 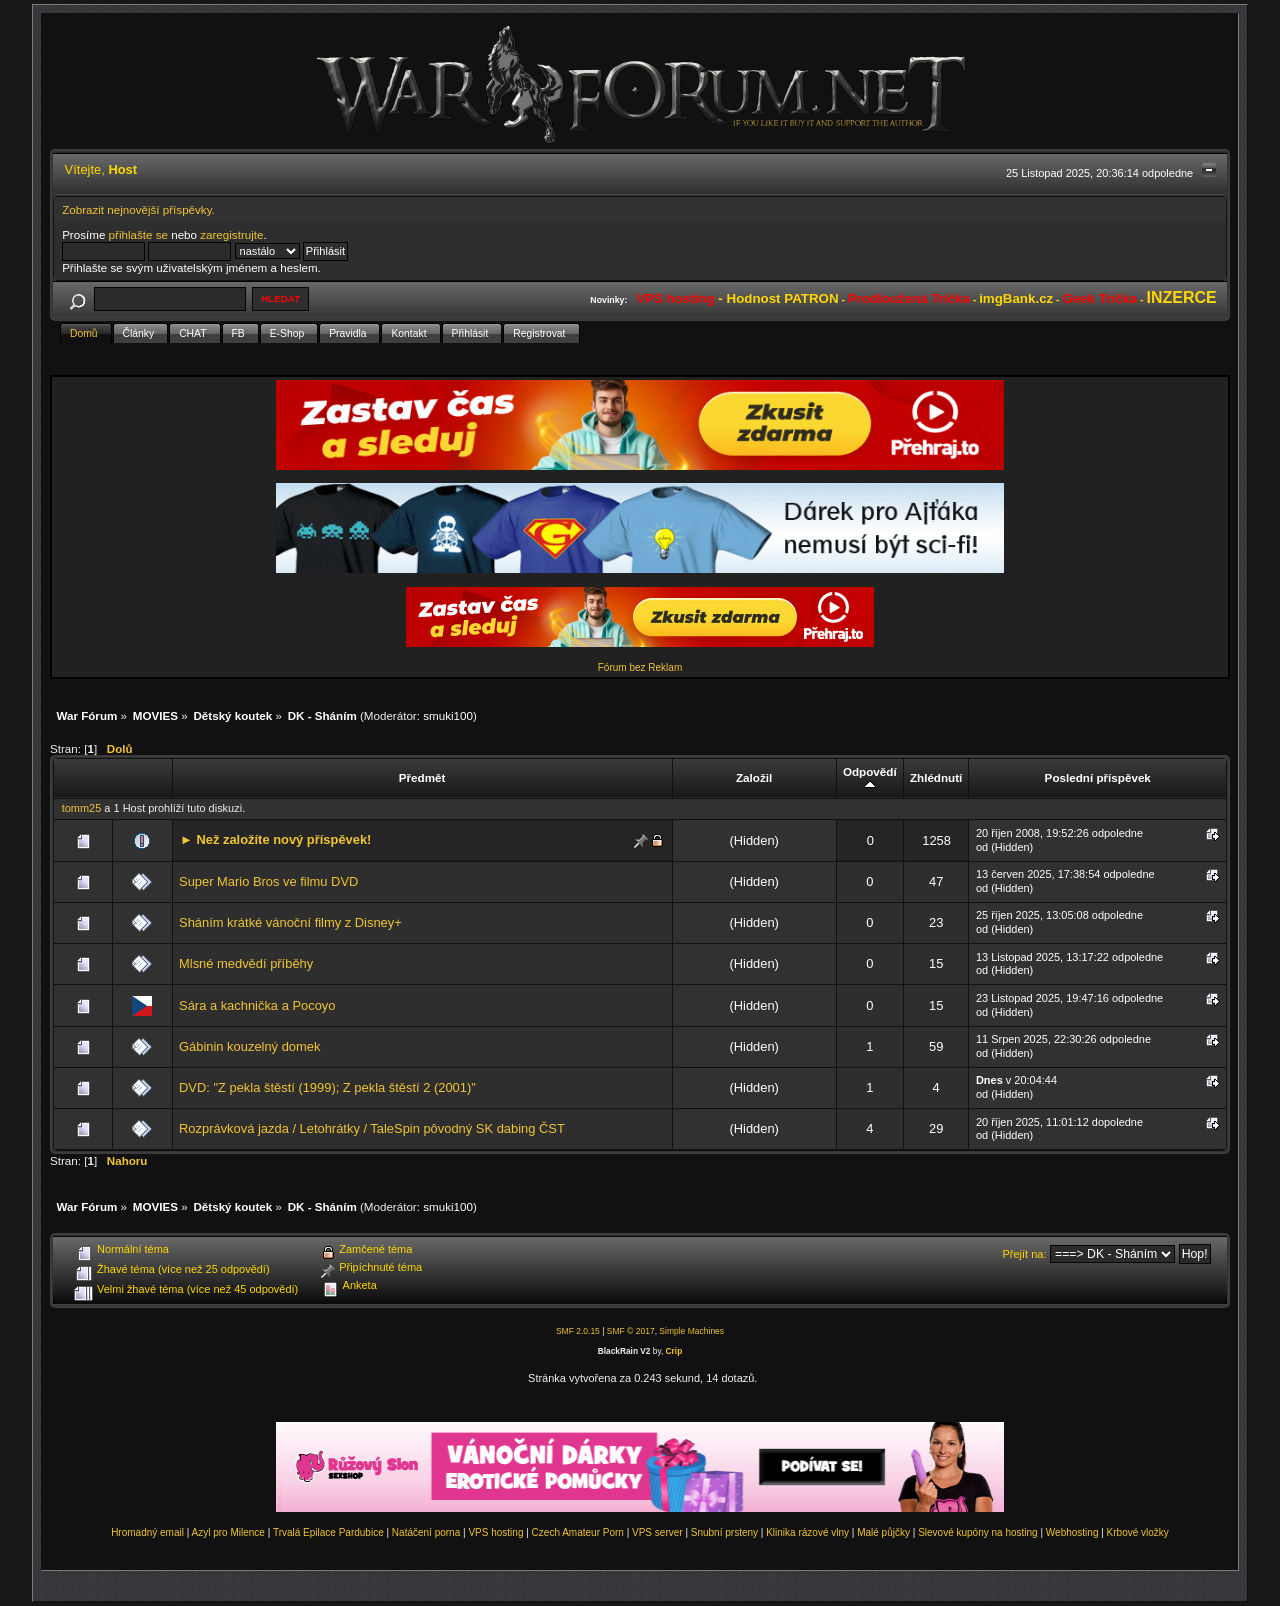 What do you see at coordinates (147, 1532) in the screenshot?
I see `Hromadný email` at bounding box center [147, 1532].